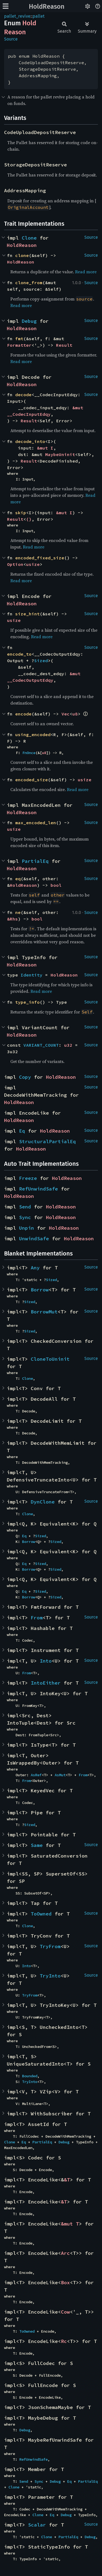 This screenshot has width=102, height=2576. I want to click on clone, so click(22, 255).